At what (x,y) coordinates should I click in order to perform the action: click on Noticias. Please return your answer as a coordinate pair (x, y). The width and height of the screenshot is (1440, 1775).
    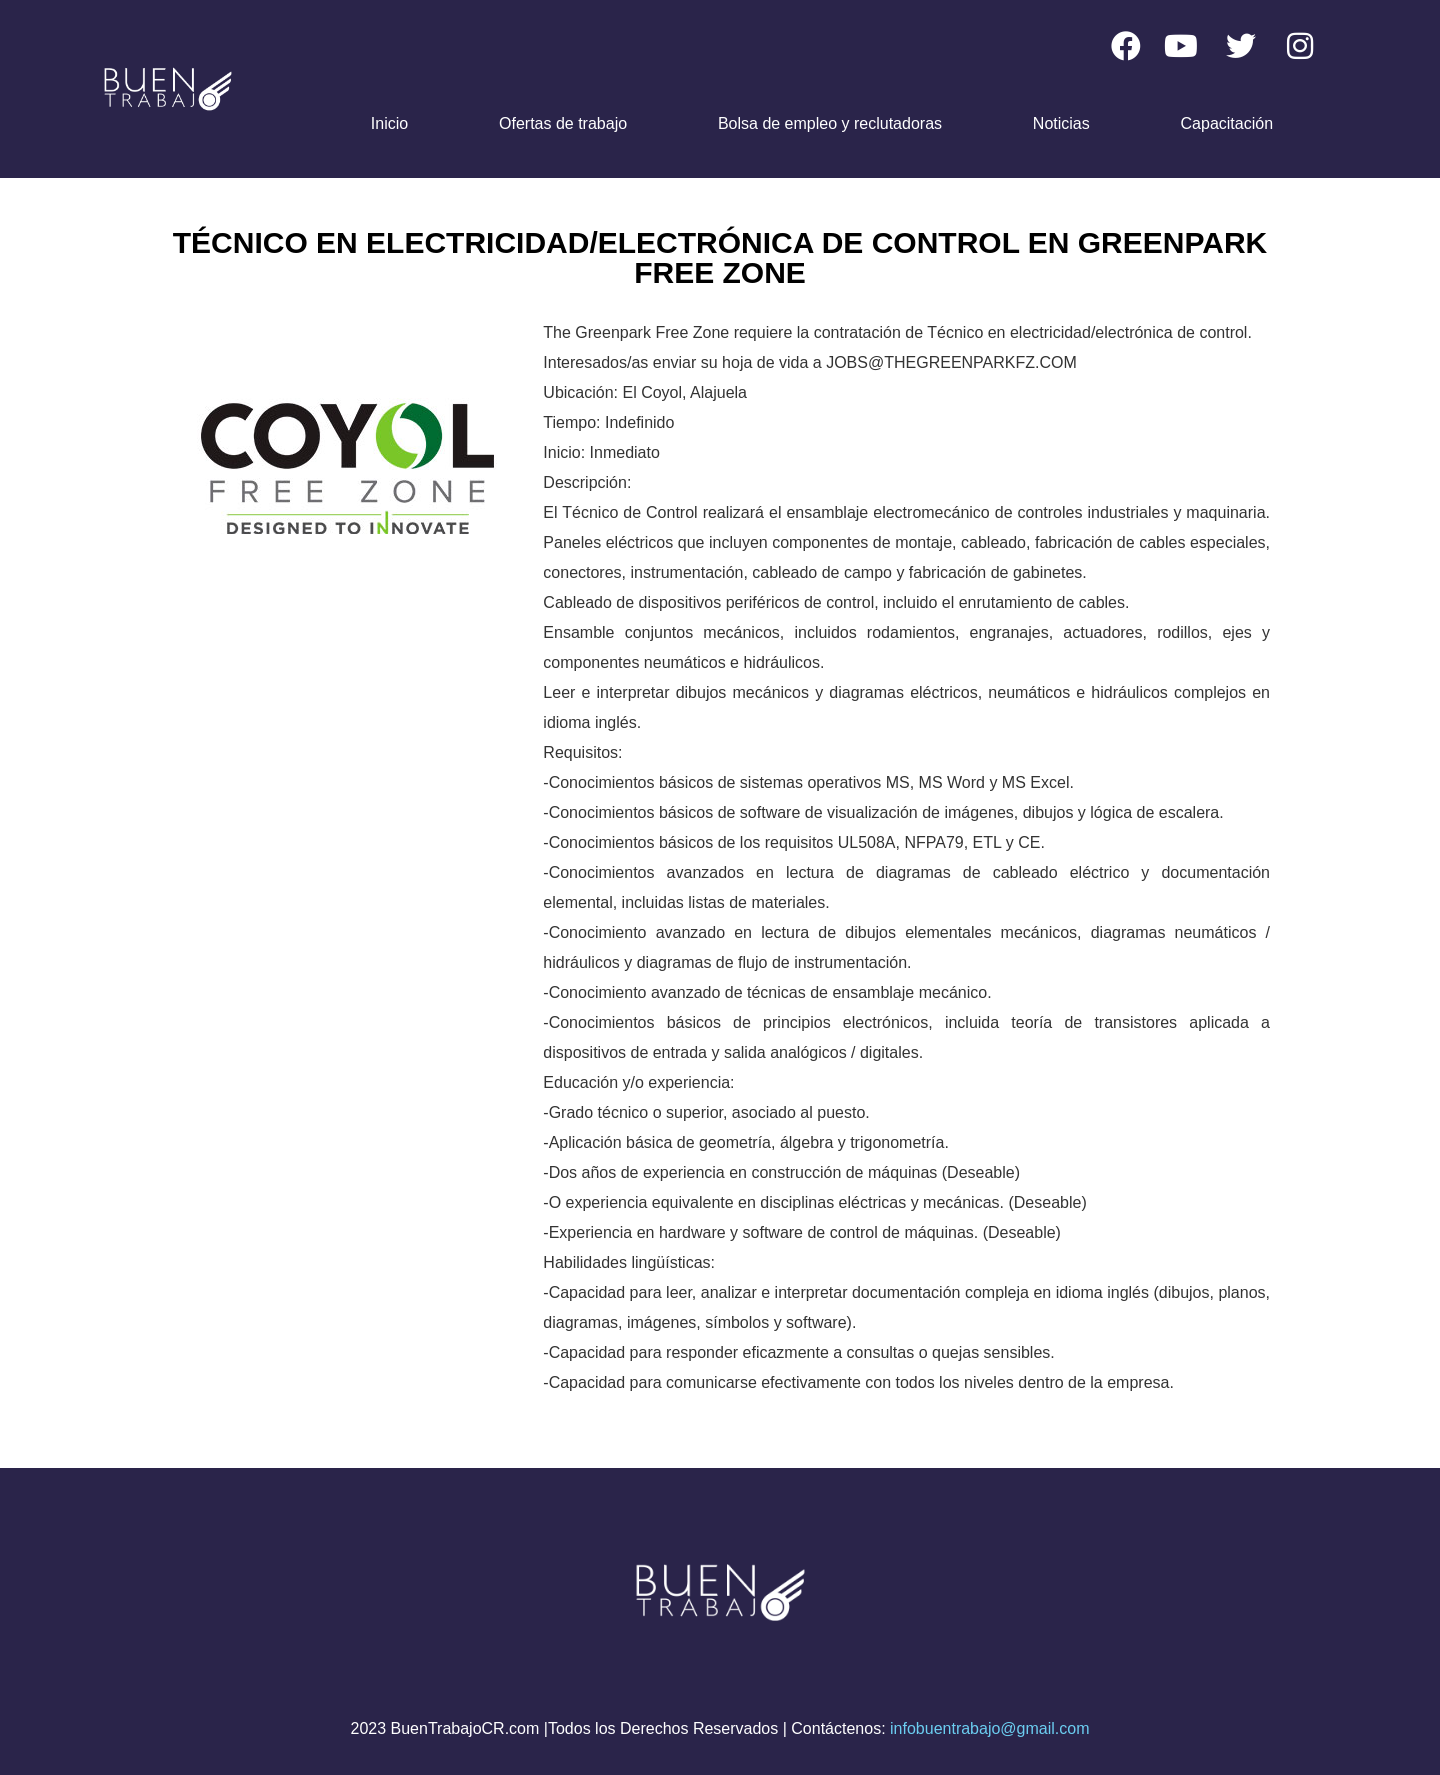
    Looking at the image, I should click on (1061, 123).